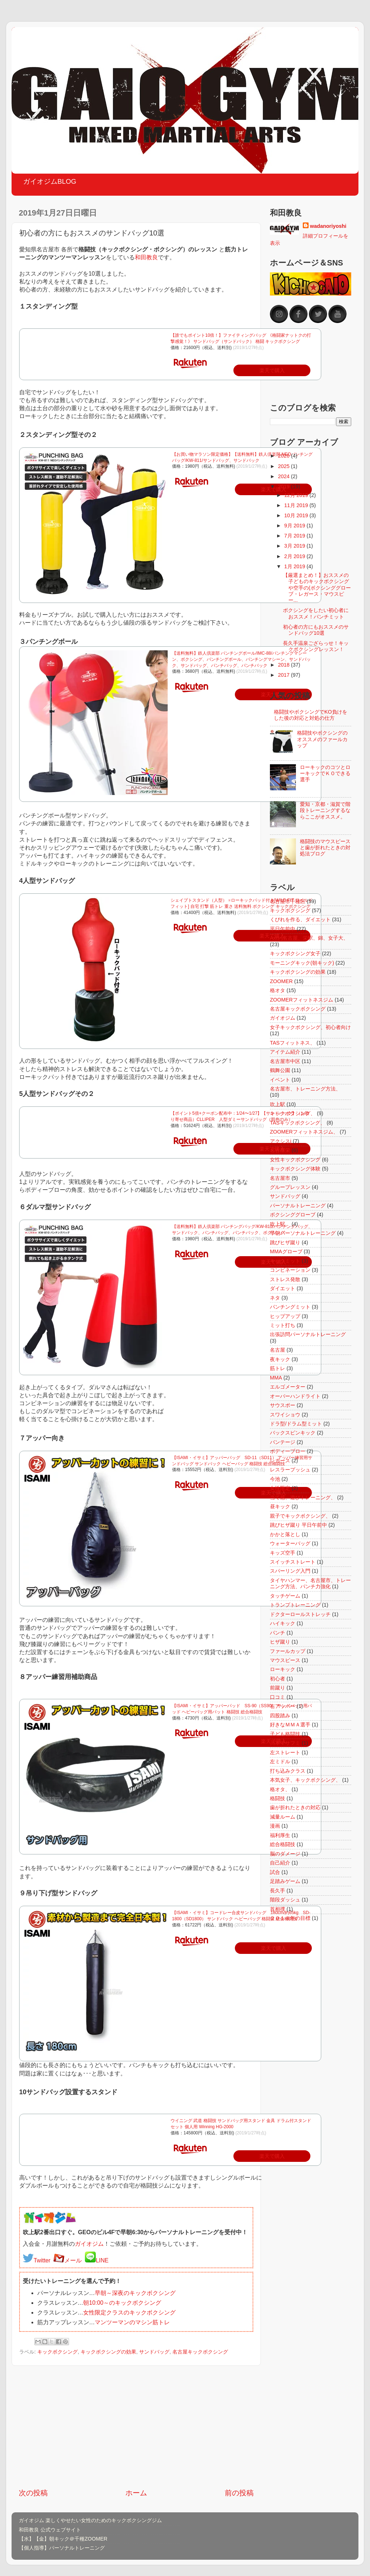 This screenshot has width=370, height=2576. What do you see at coordinates (285, 1734) in the screenshot?
I see `子ども格闘技` at bounding box center [285, 1734].